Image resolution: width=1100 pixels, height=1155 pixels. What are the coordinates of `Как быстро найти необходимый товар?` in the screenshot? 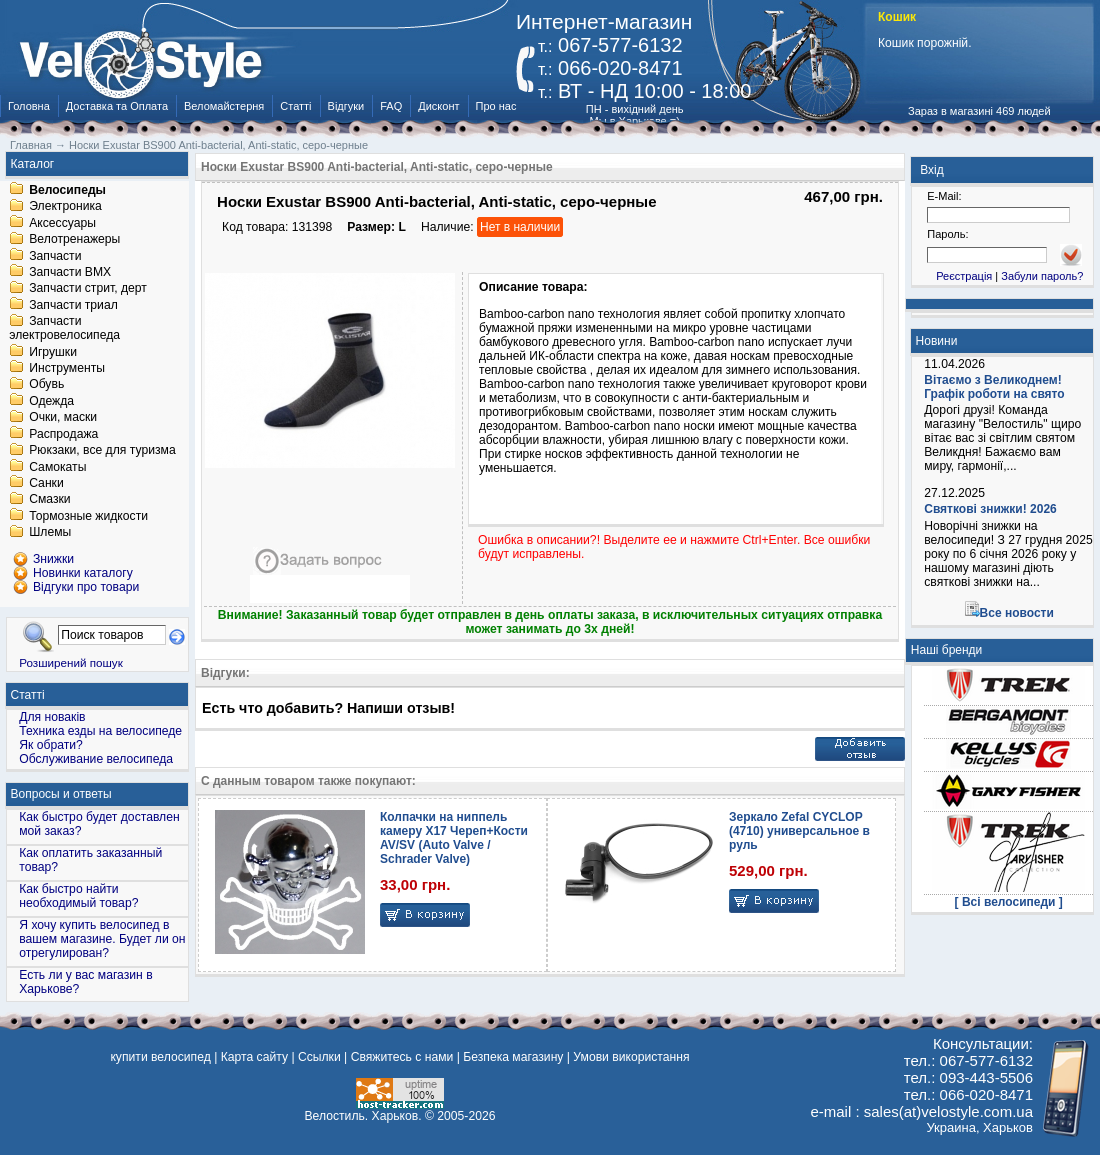 It's located at (78, 896).